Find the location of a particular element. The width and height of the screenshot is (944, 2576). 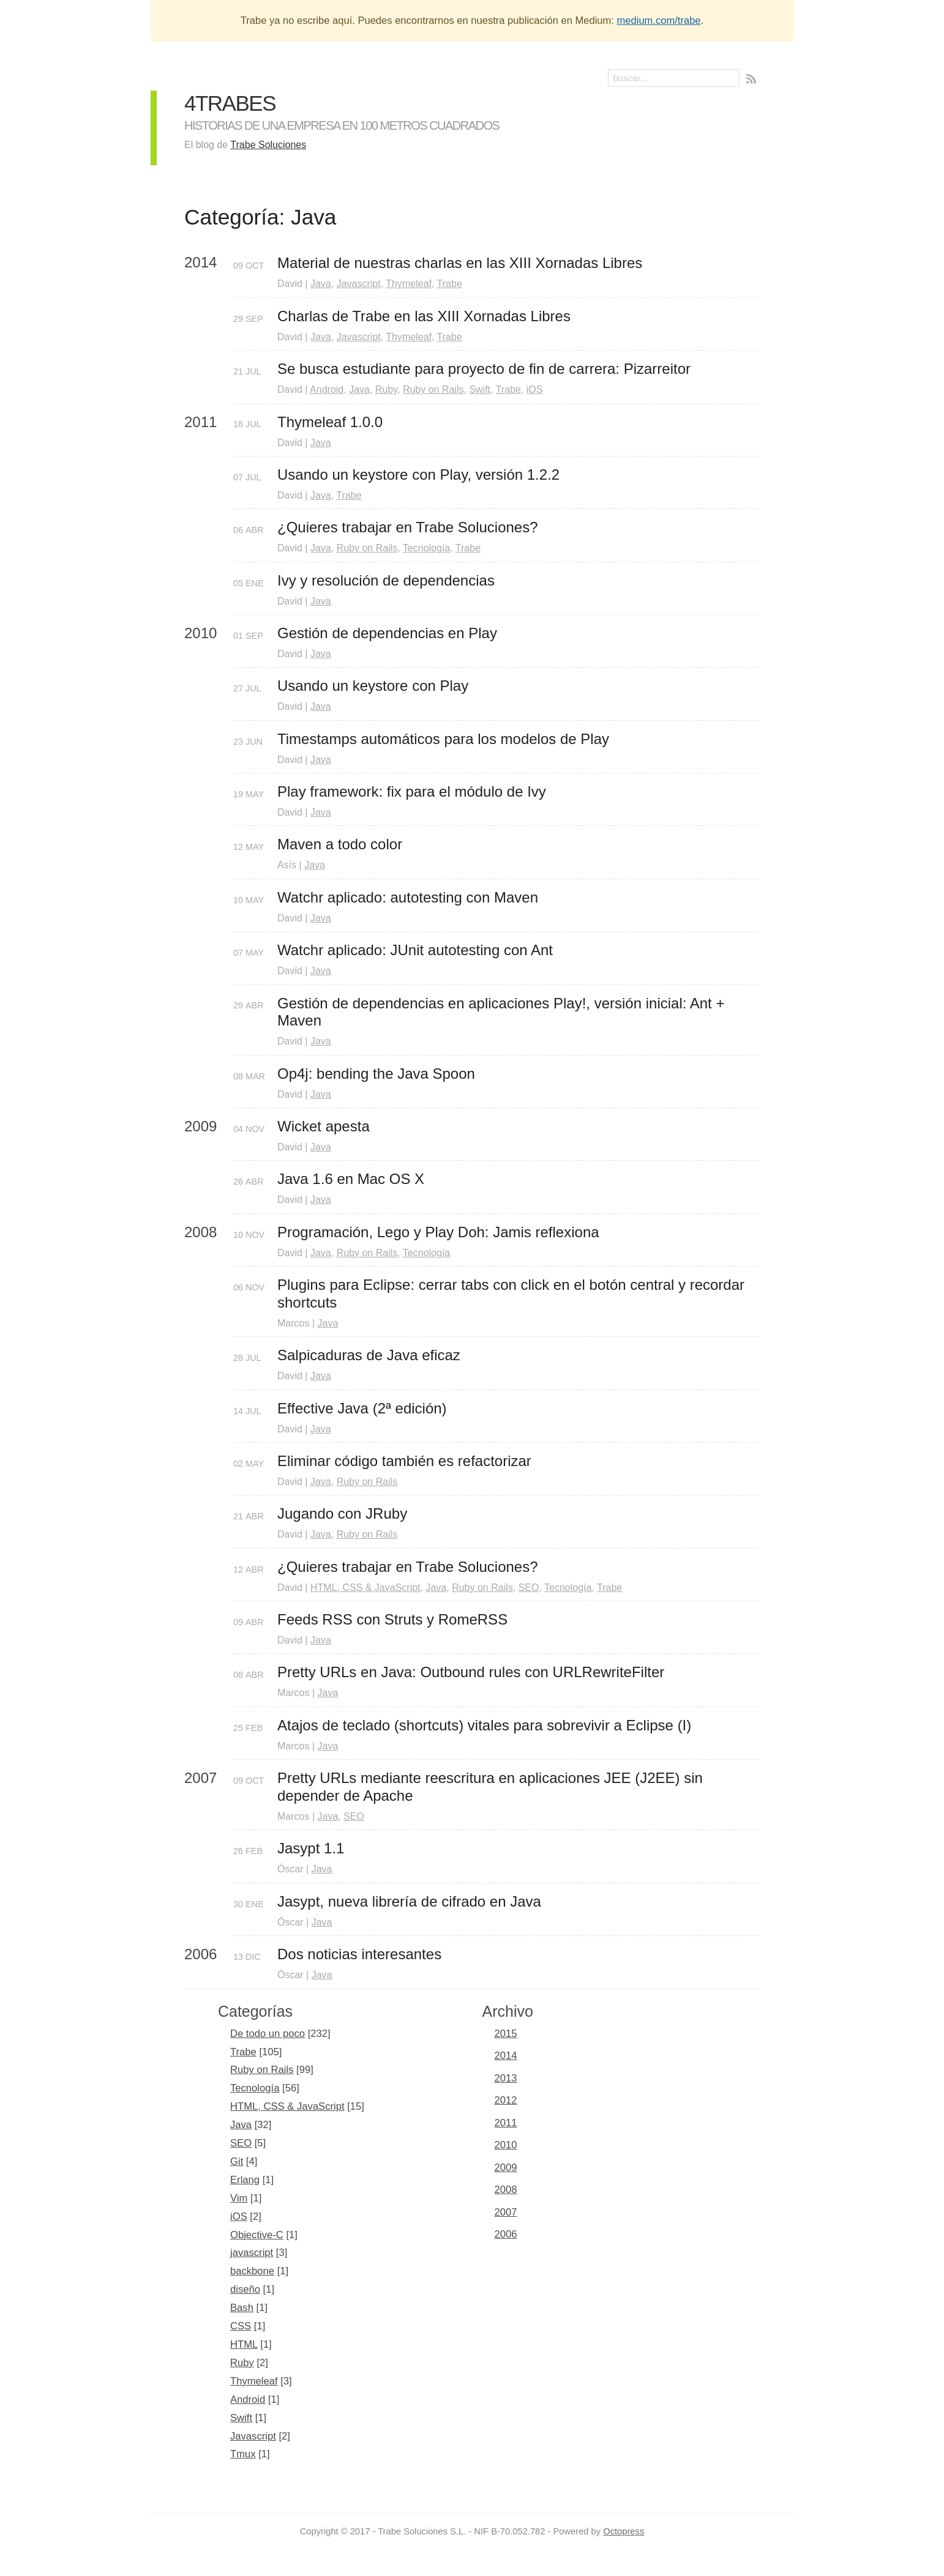

Play framework: fix para el módulo de Ivy is located at coordinates (411, 791).